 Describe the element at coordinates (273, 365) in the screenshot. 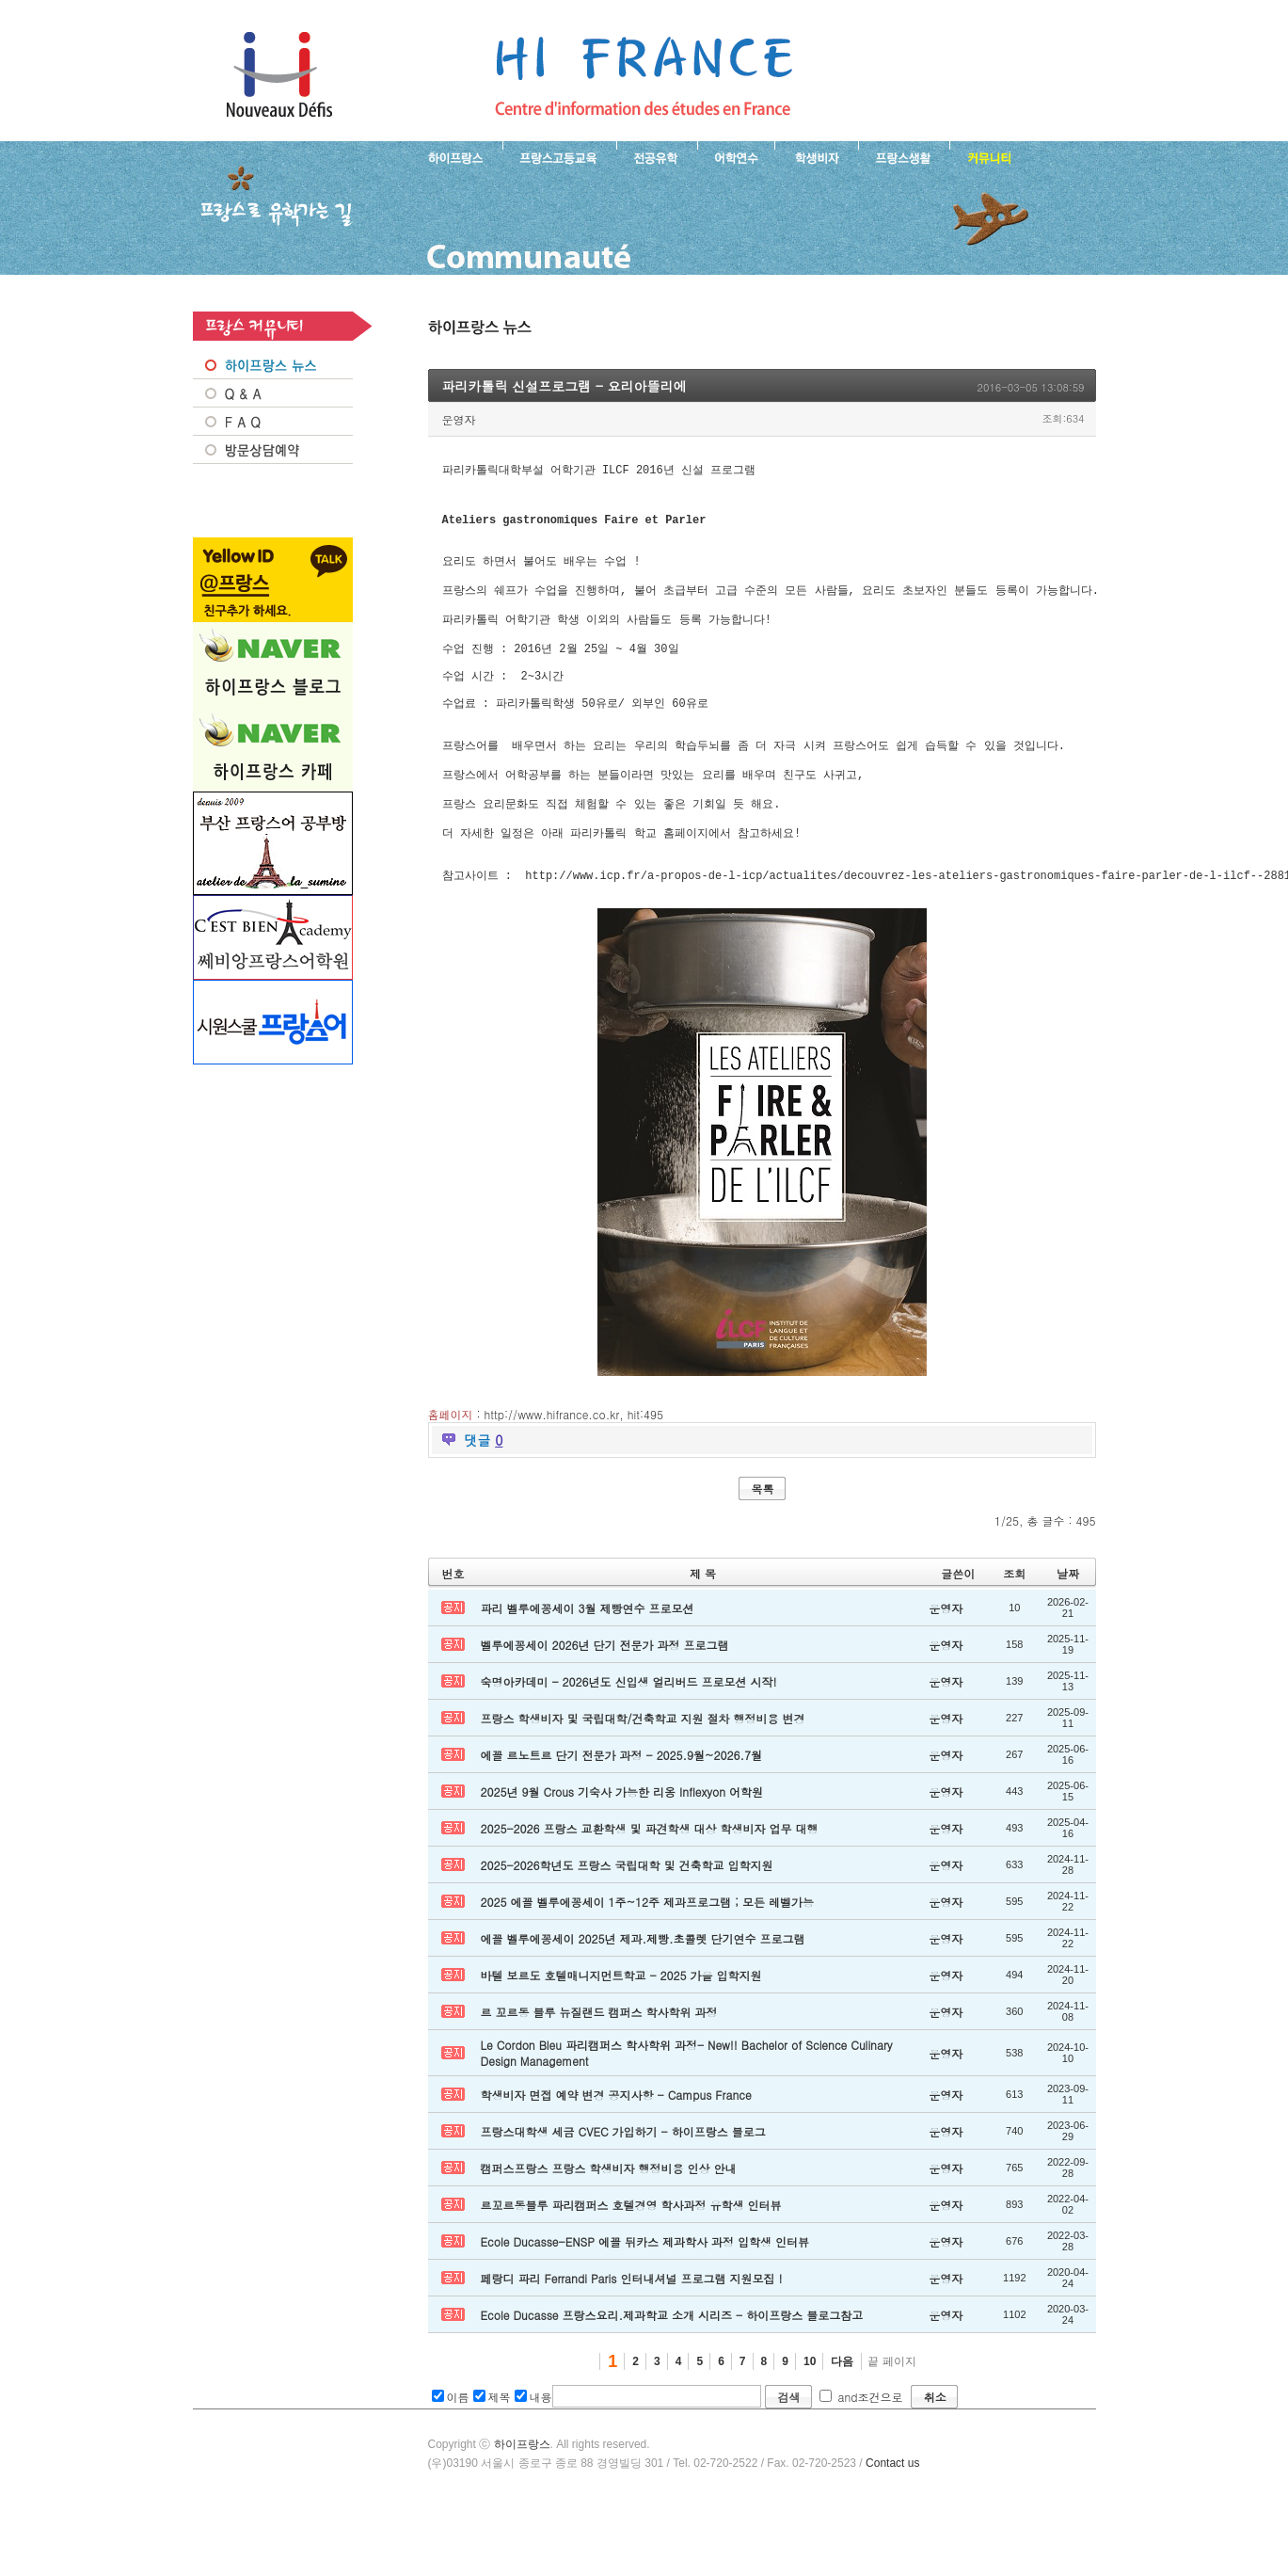

I see `프랑스 NEWS` at that location.